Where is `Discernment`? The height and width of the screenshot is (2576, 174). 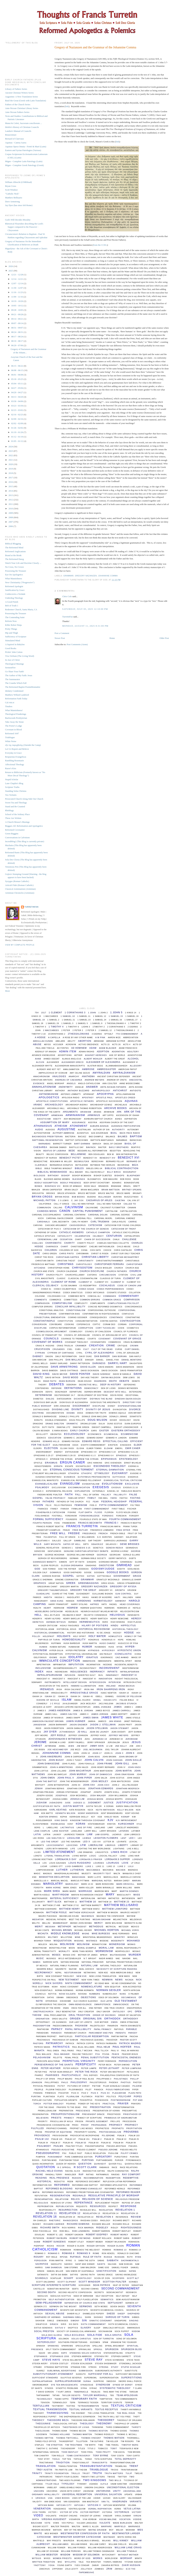 Discernment is located at coordinates (81, 1406).